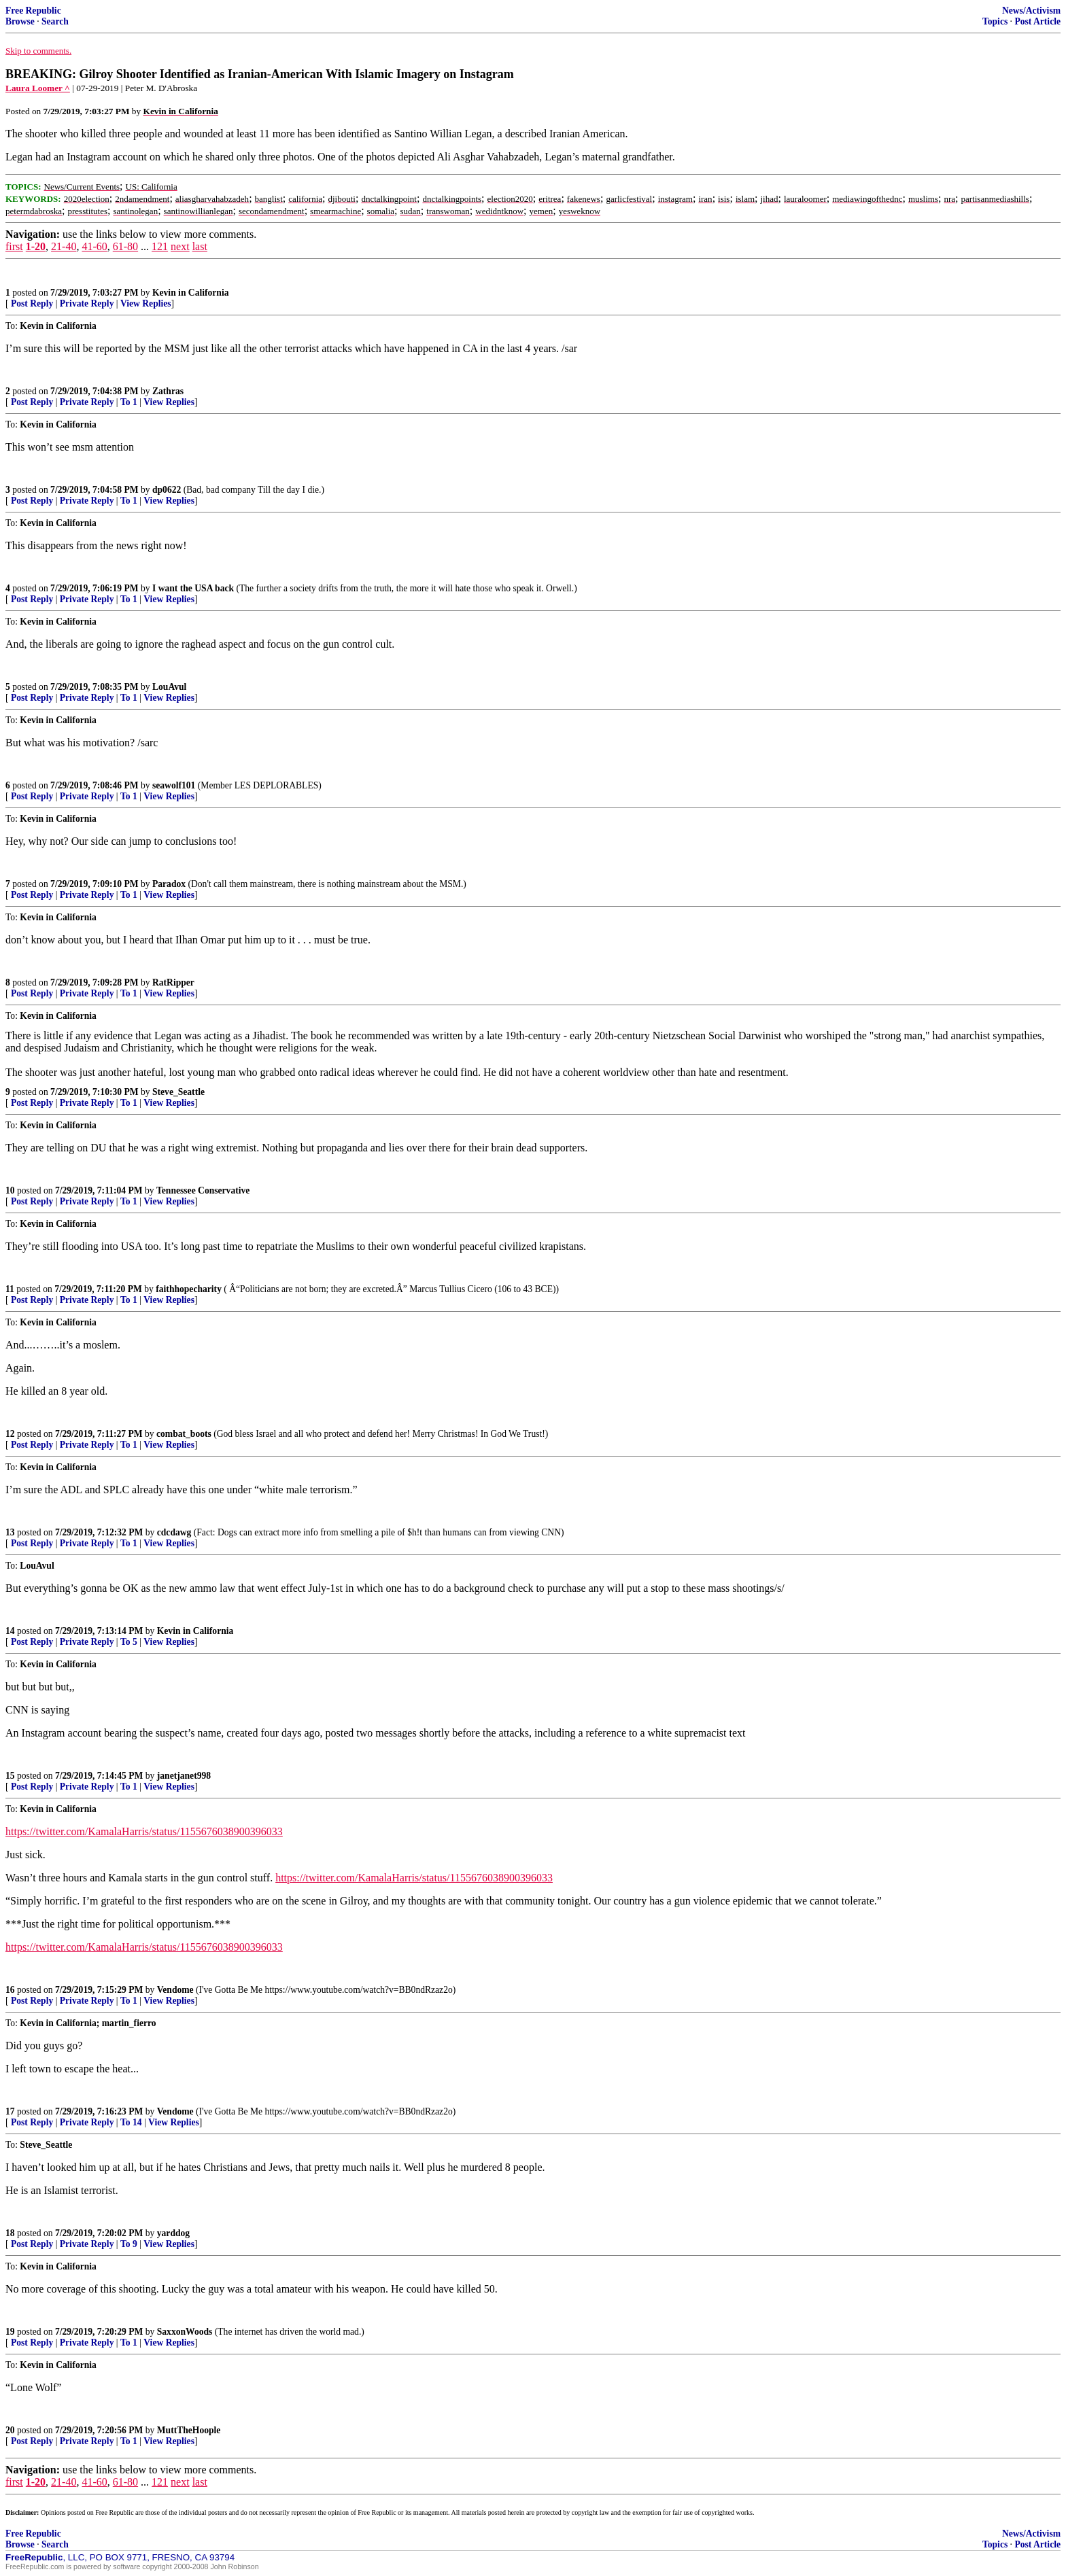 Image resolution: width=1066 pixels, height=2576 pixels. I want to click on MuttTheHoople, so click(189, 2430).